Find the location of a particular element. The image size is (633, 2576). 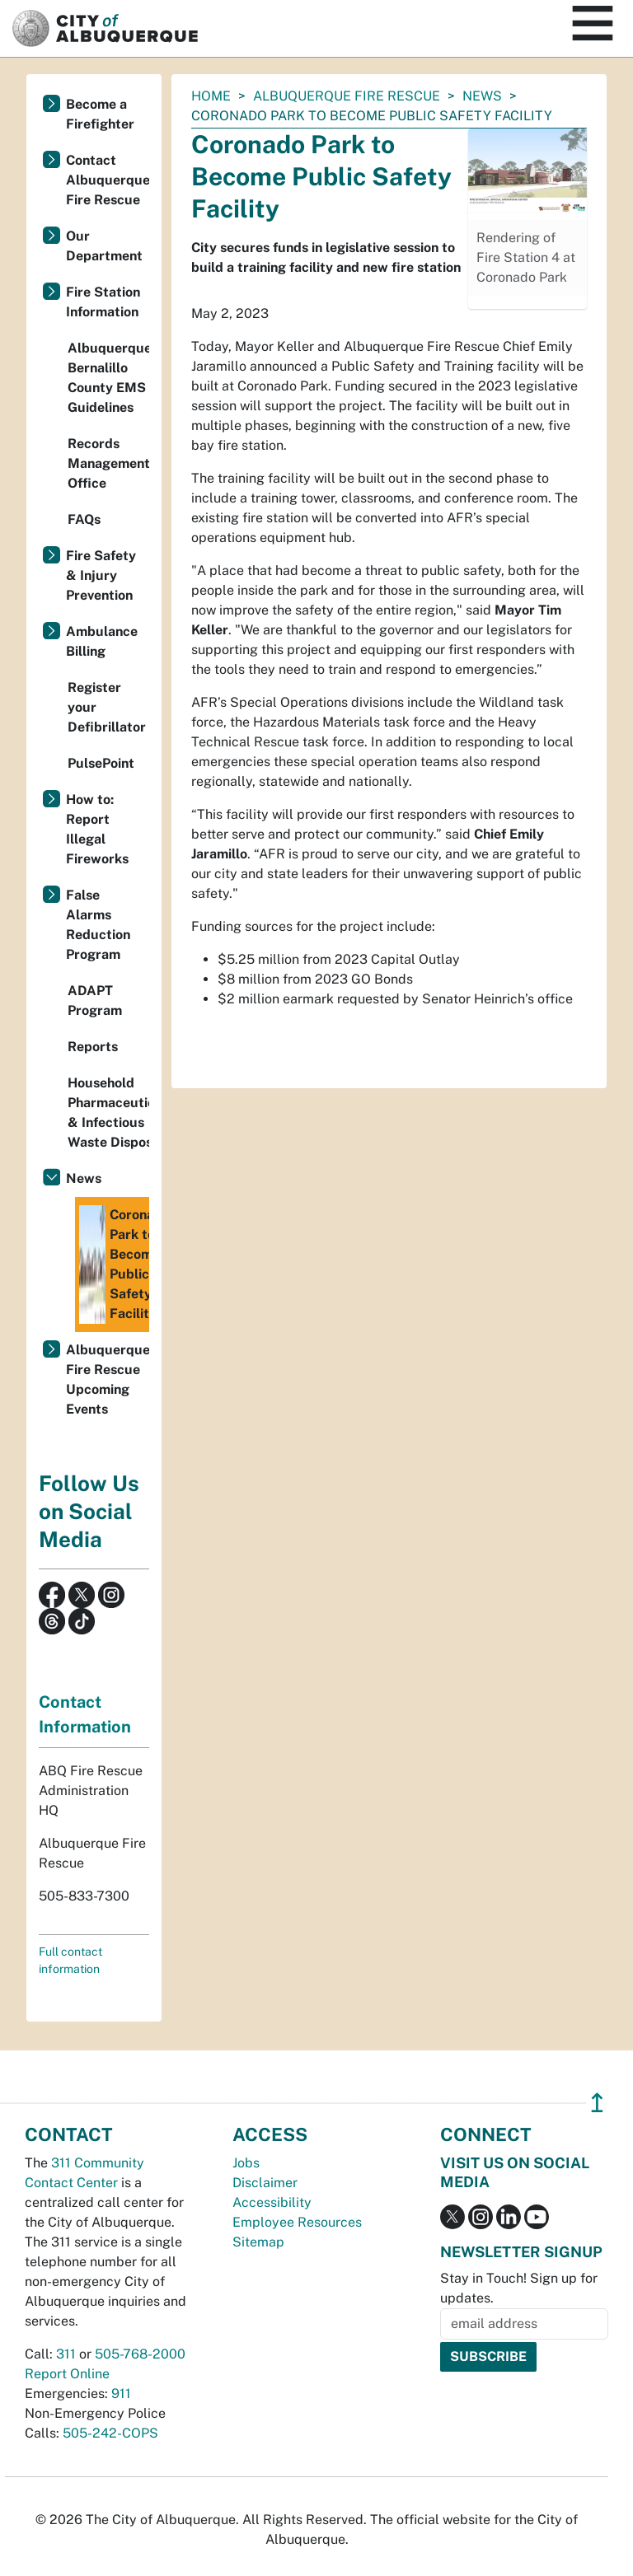

Records Management Office is located at coordinates (108, 463).